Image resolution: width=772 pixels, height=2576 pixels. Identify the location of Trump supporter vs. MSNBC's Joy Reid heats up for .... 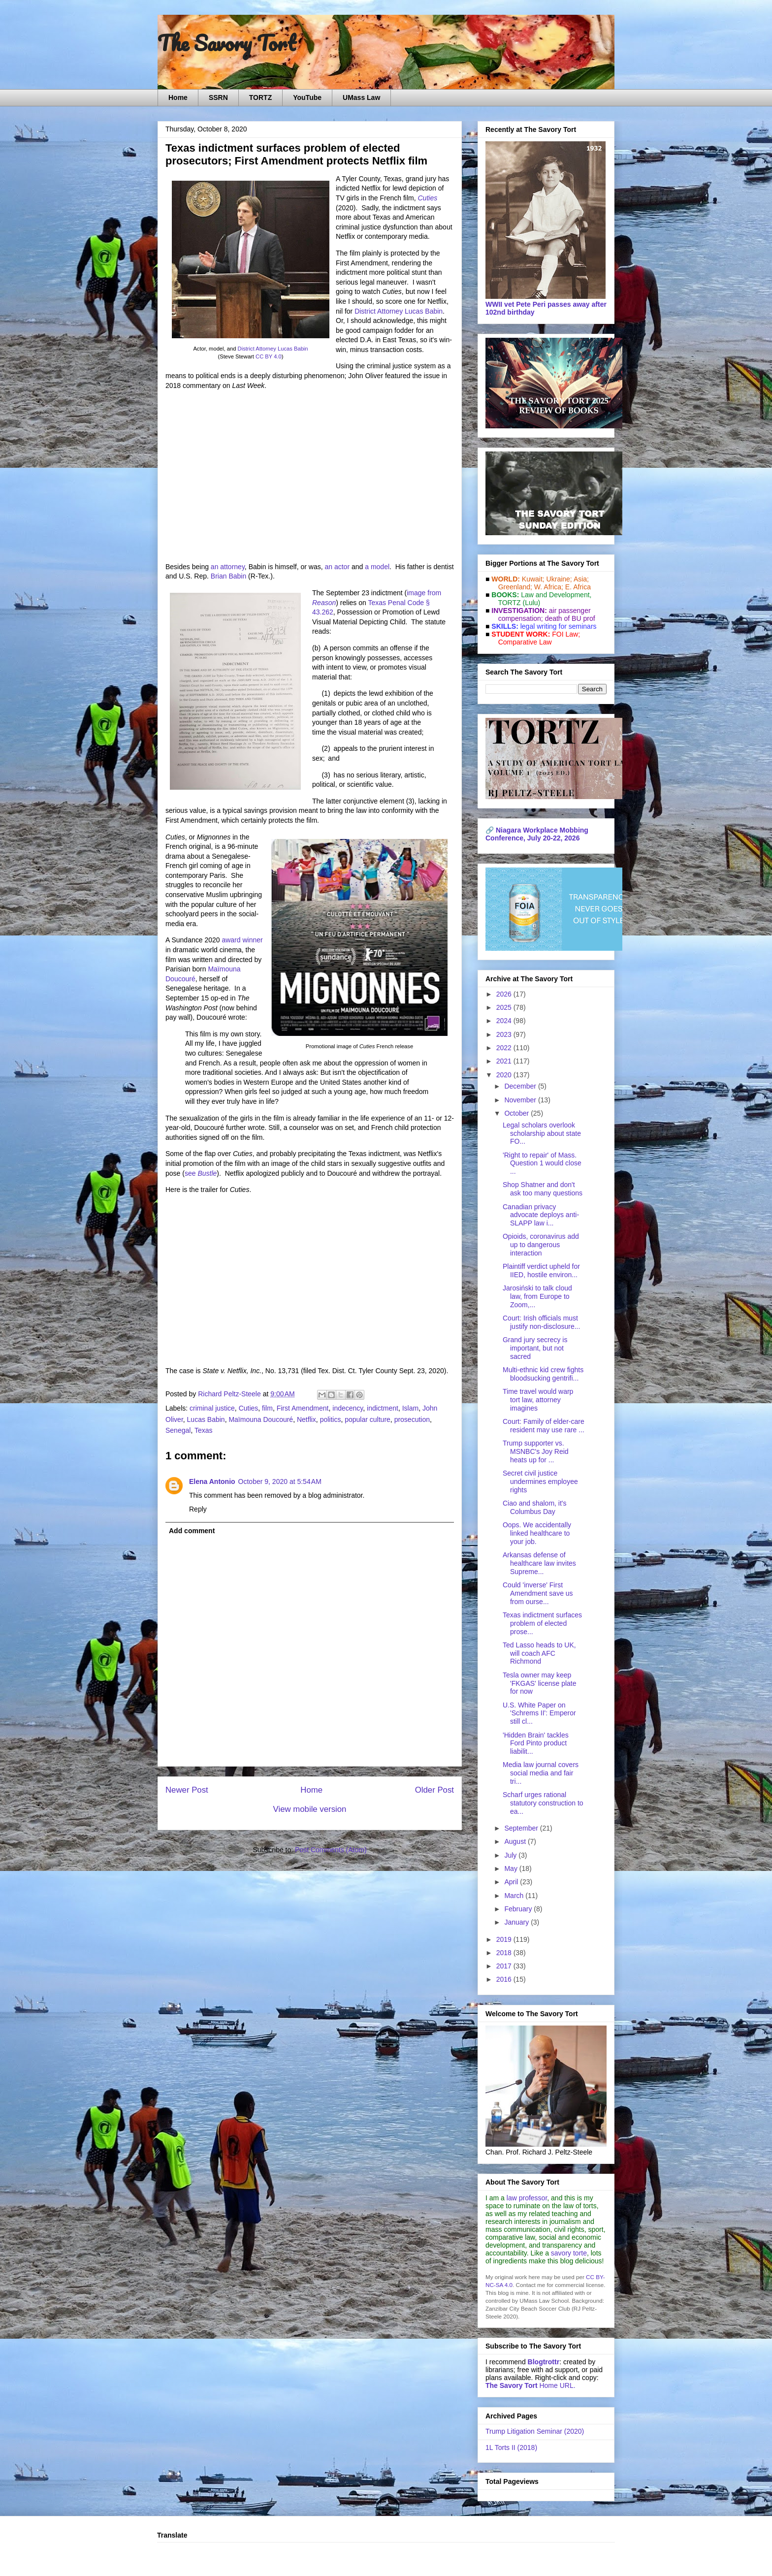
(536, 1451).